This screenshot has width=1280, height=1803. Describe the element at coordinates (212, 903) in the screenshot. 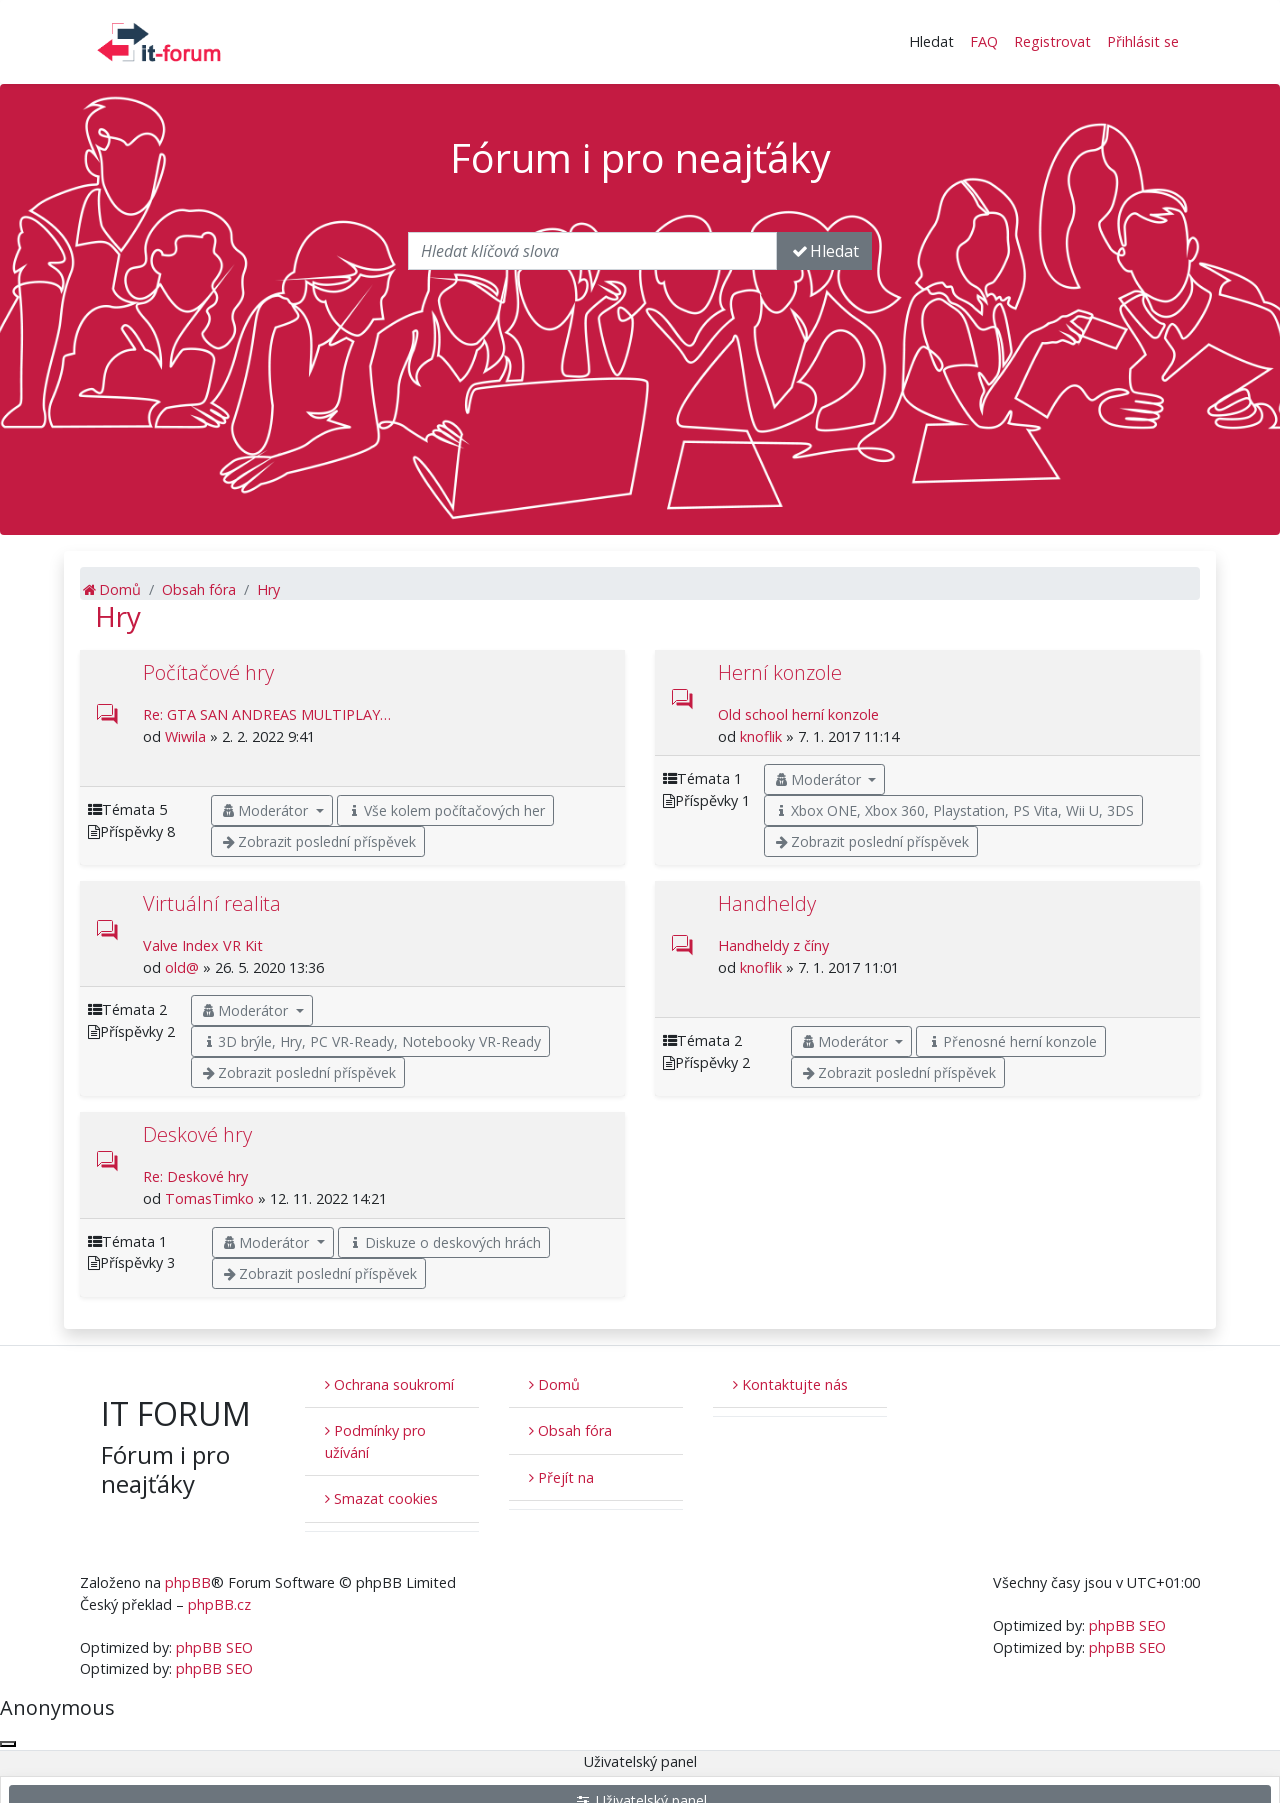

I see `Virtuální realita` at that location.